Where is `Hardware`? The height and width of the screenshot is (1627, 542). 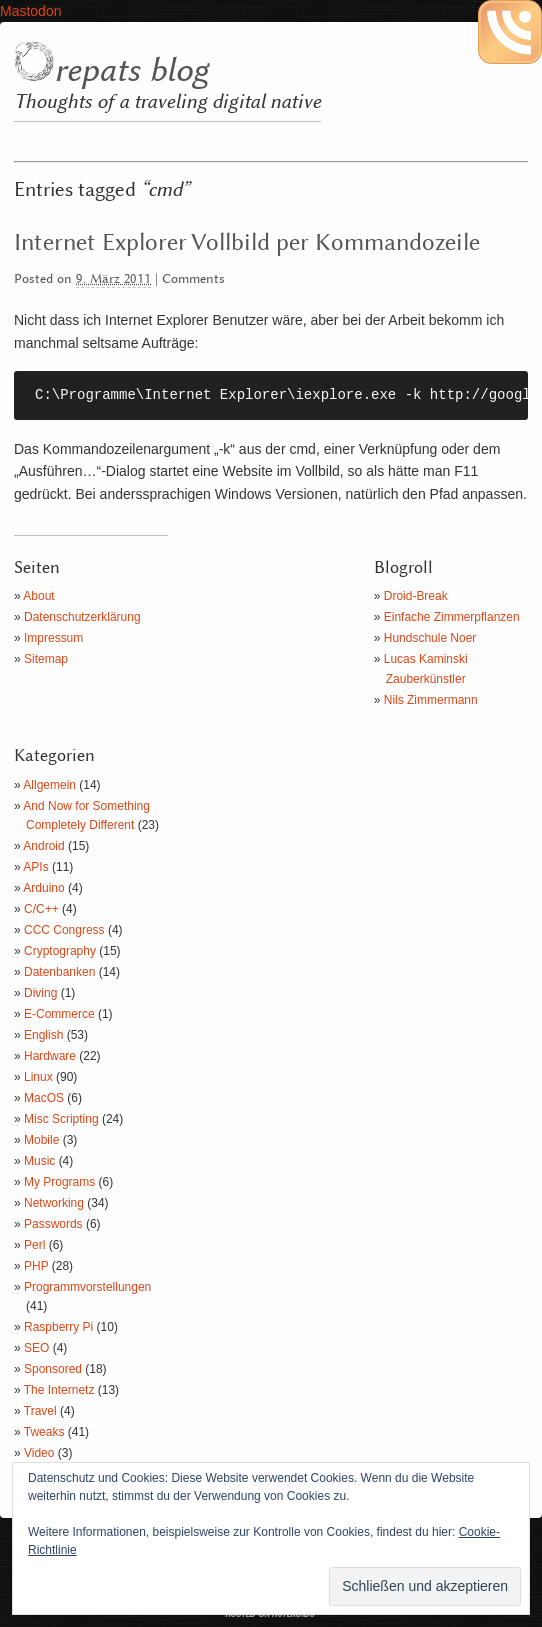 Hardware is located at coordinates (50, 1056).